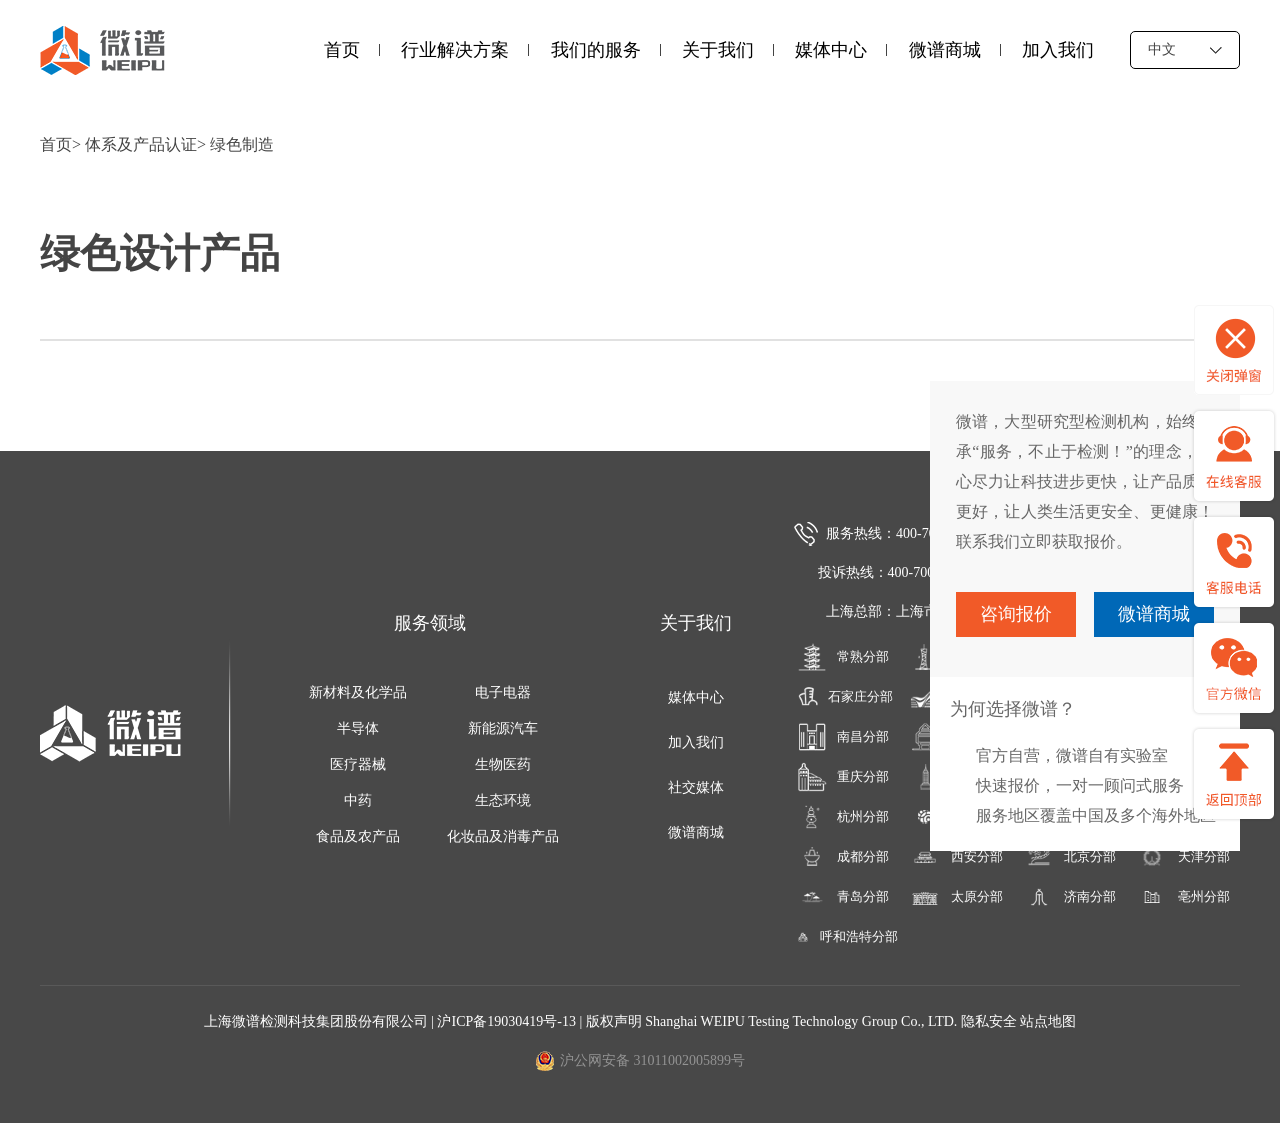  I want to click on 中文, so click(1185, 49).